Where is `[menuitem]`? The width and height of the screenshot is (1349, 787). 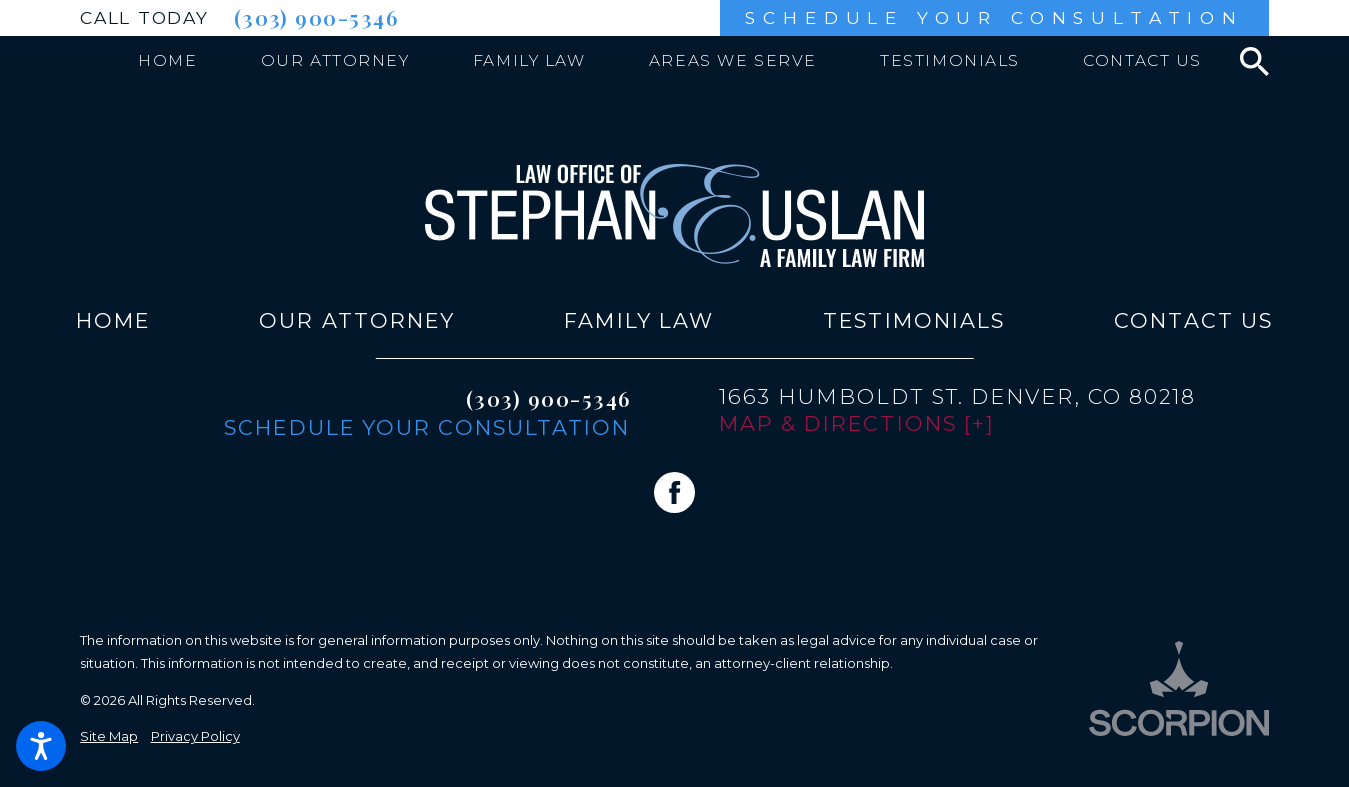
[menuitem] is located at coordinates (168, 61).